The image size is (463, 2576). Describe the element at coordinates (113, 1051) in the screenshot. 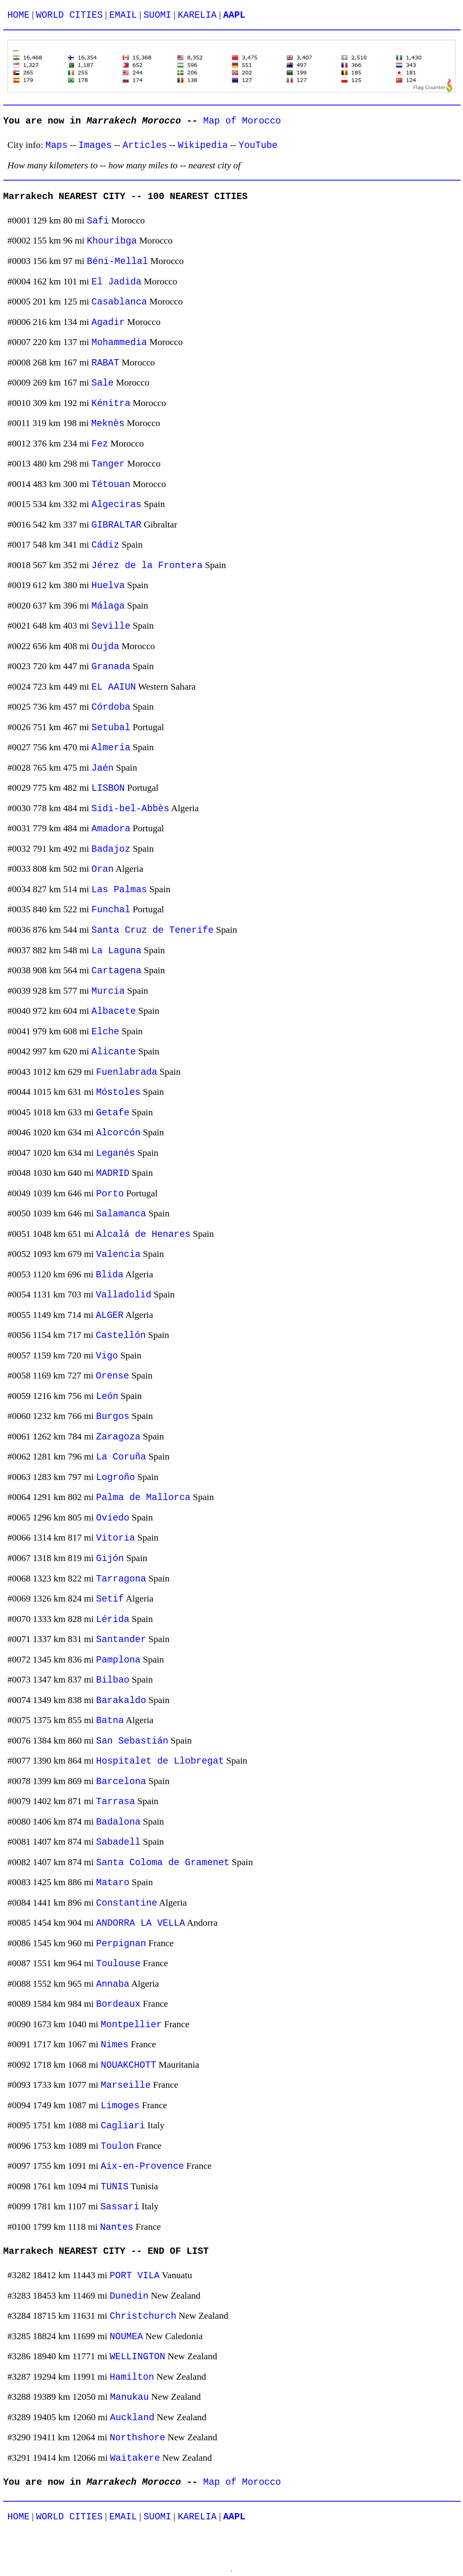

I see `Alicante` at that location.